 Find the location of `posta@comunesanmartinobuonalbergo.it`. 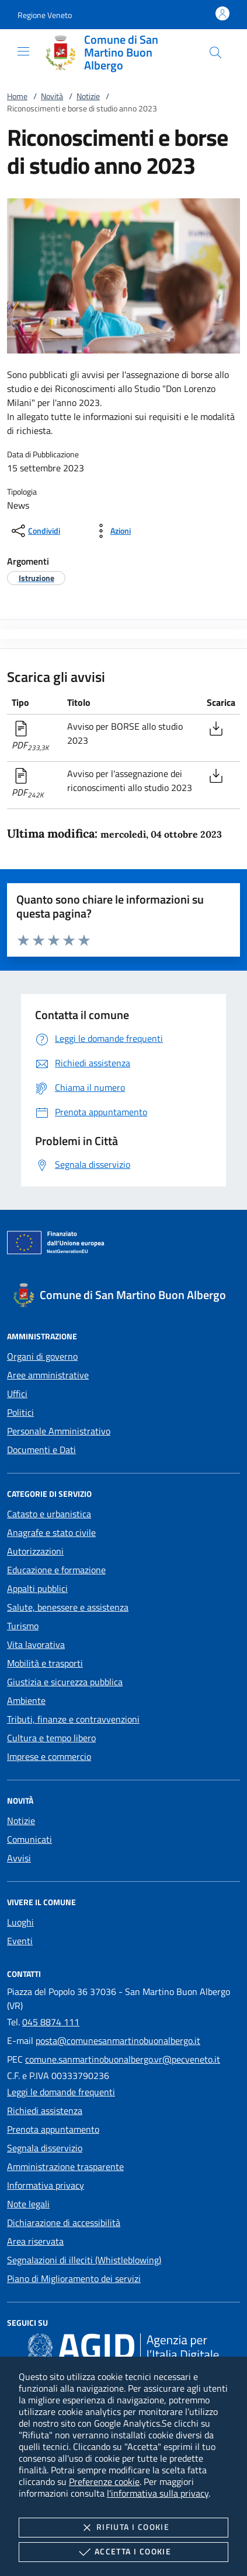

posta@comunesanmartinobuonalbergo.it is located at coordinates (118, 2041).